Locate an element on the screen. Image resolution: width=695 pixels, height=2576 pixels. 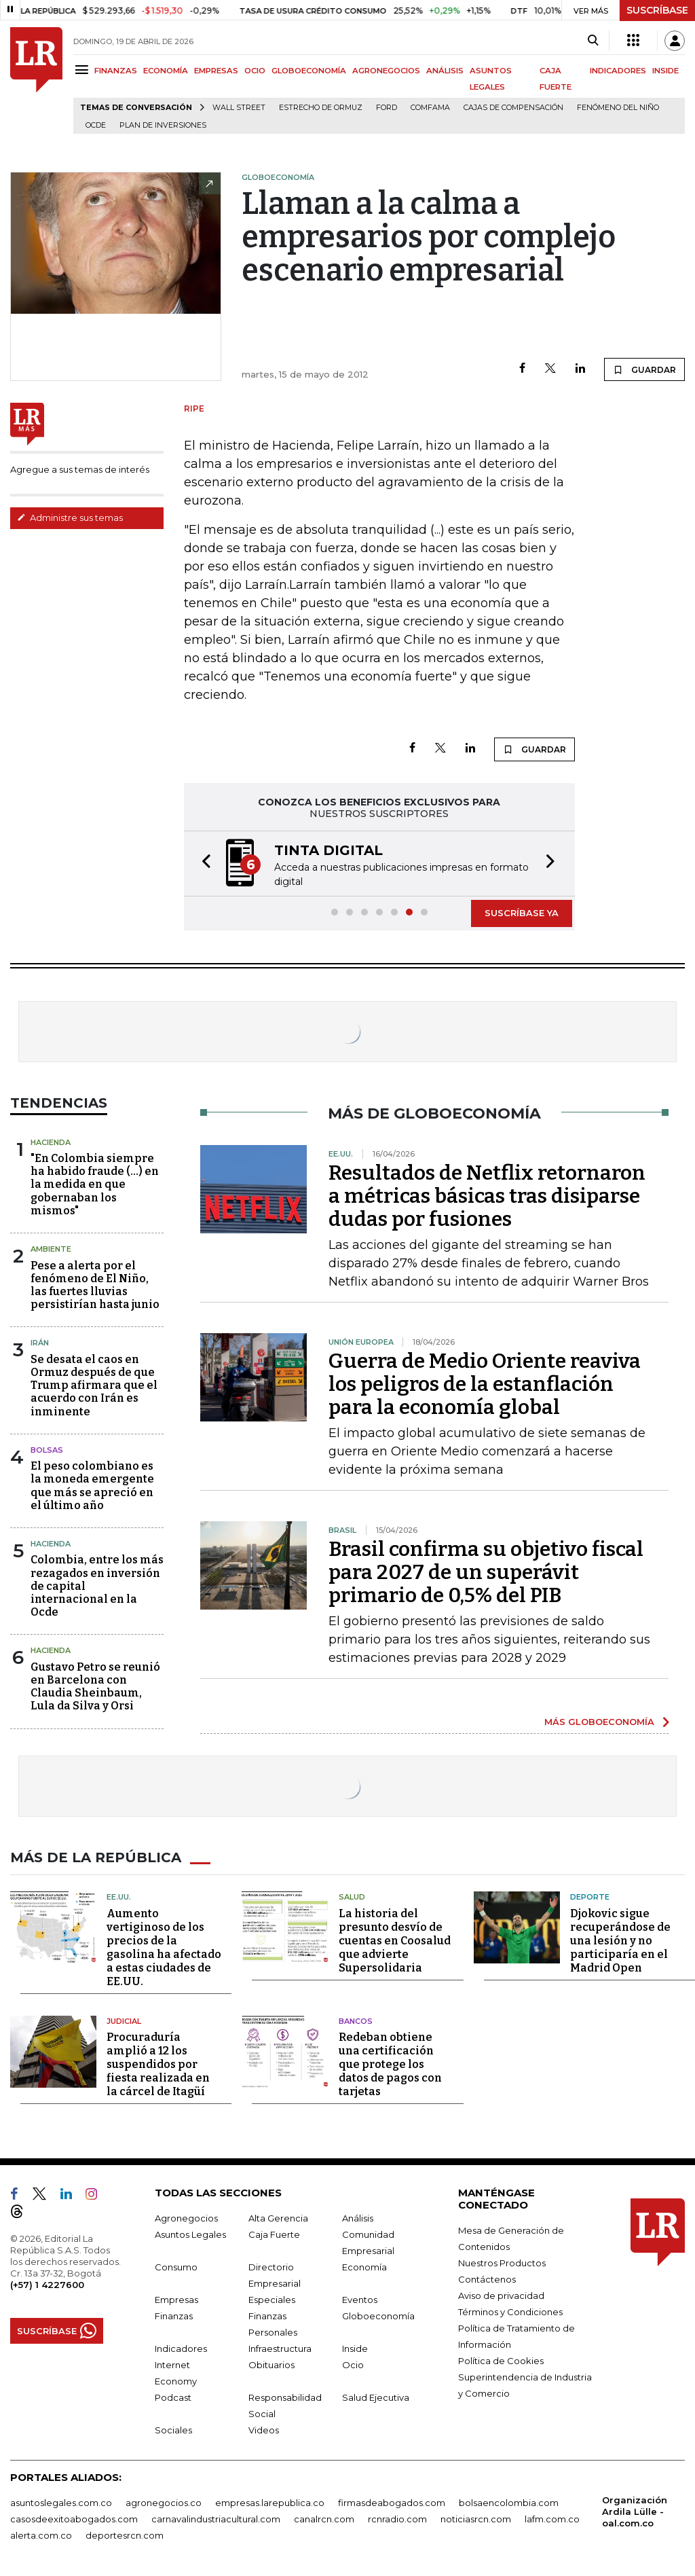
Finanzas is located at coordinates (174, 2315).